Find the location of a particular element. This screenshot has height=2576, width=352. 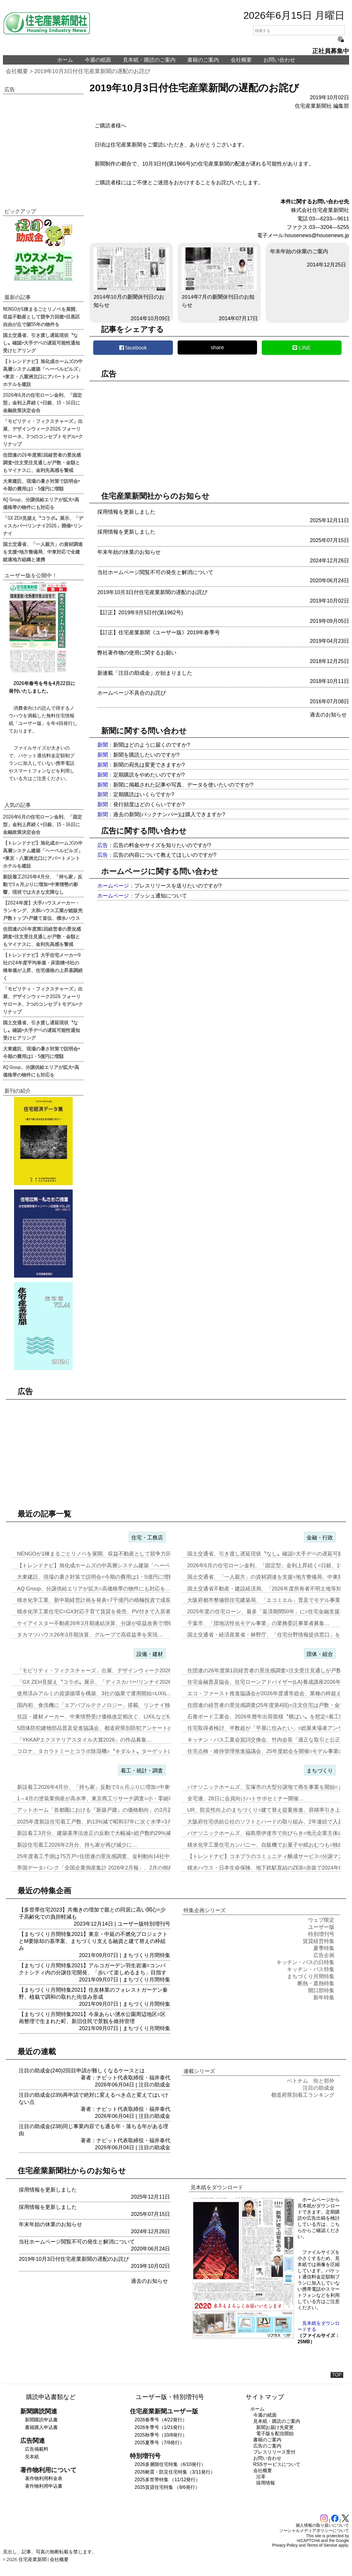

書籍購入申込書 is located at coordinates (41, 2427).